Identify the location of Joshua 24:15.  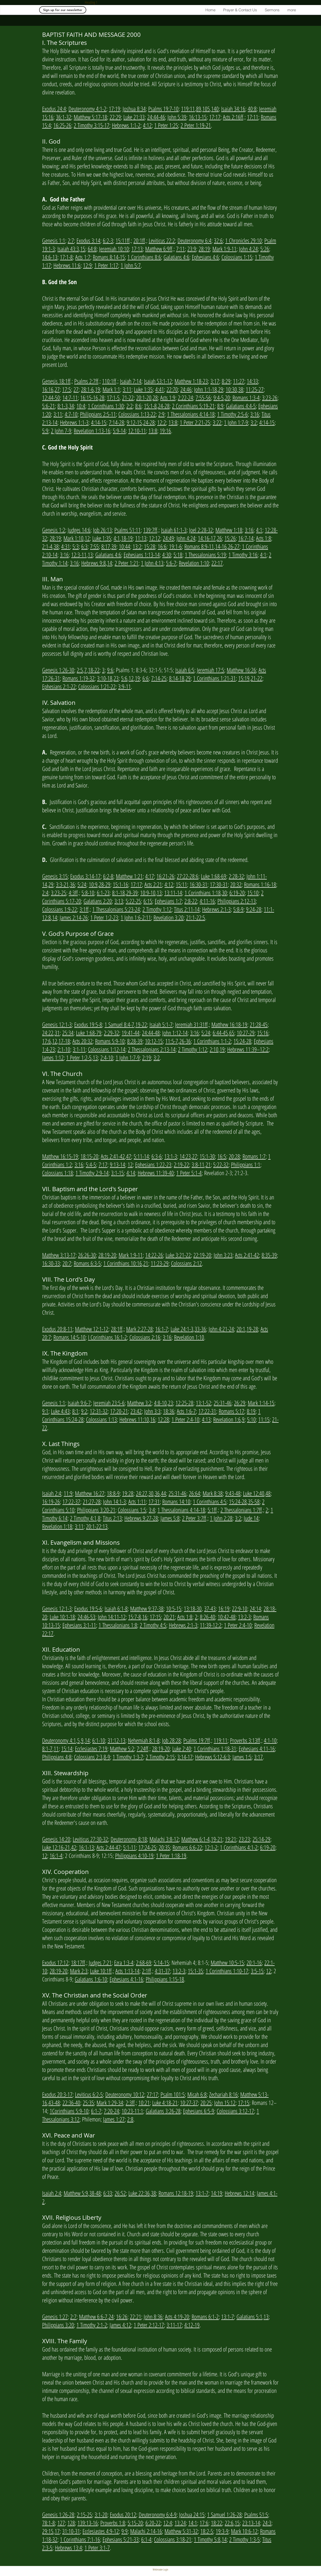
(192, 2514).